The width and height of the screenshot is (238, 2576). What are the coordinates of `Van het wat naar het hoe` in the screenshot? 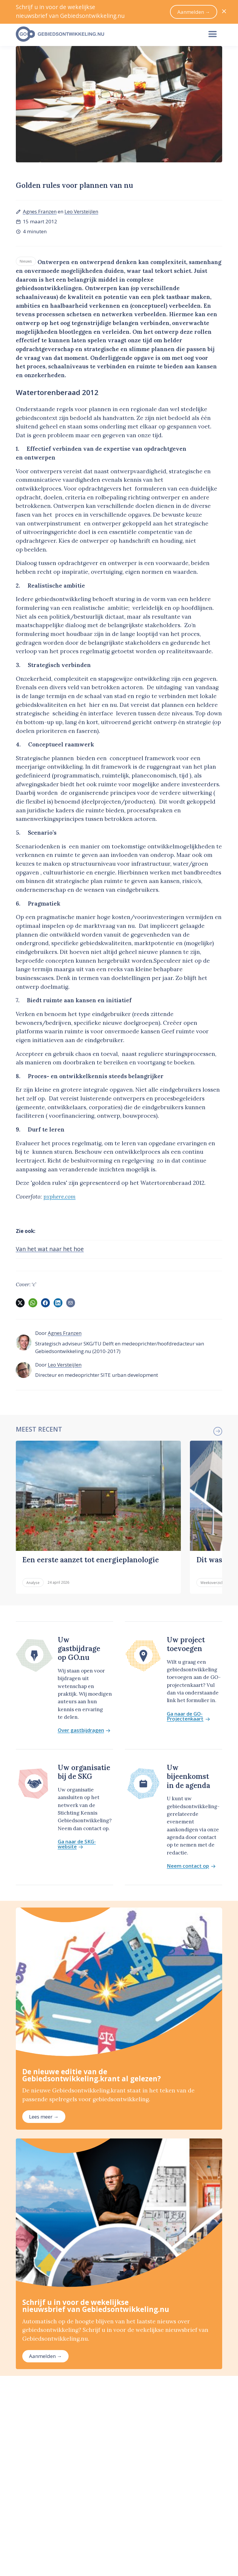 It's located at (50, 1249).